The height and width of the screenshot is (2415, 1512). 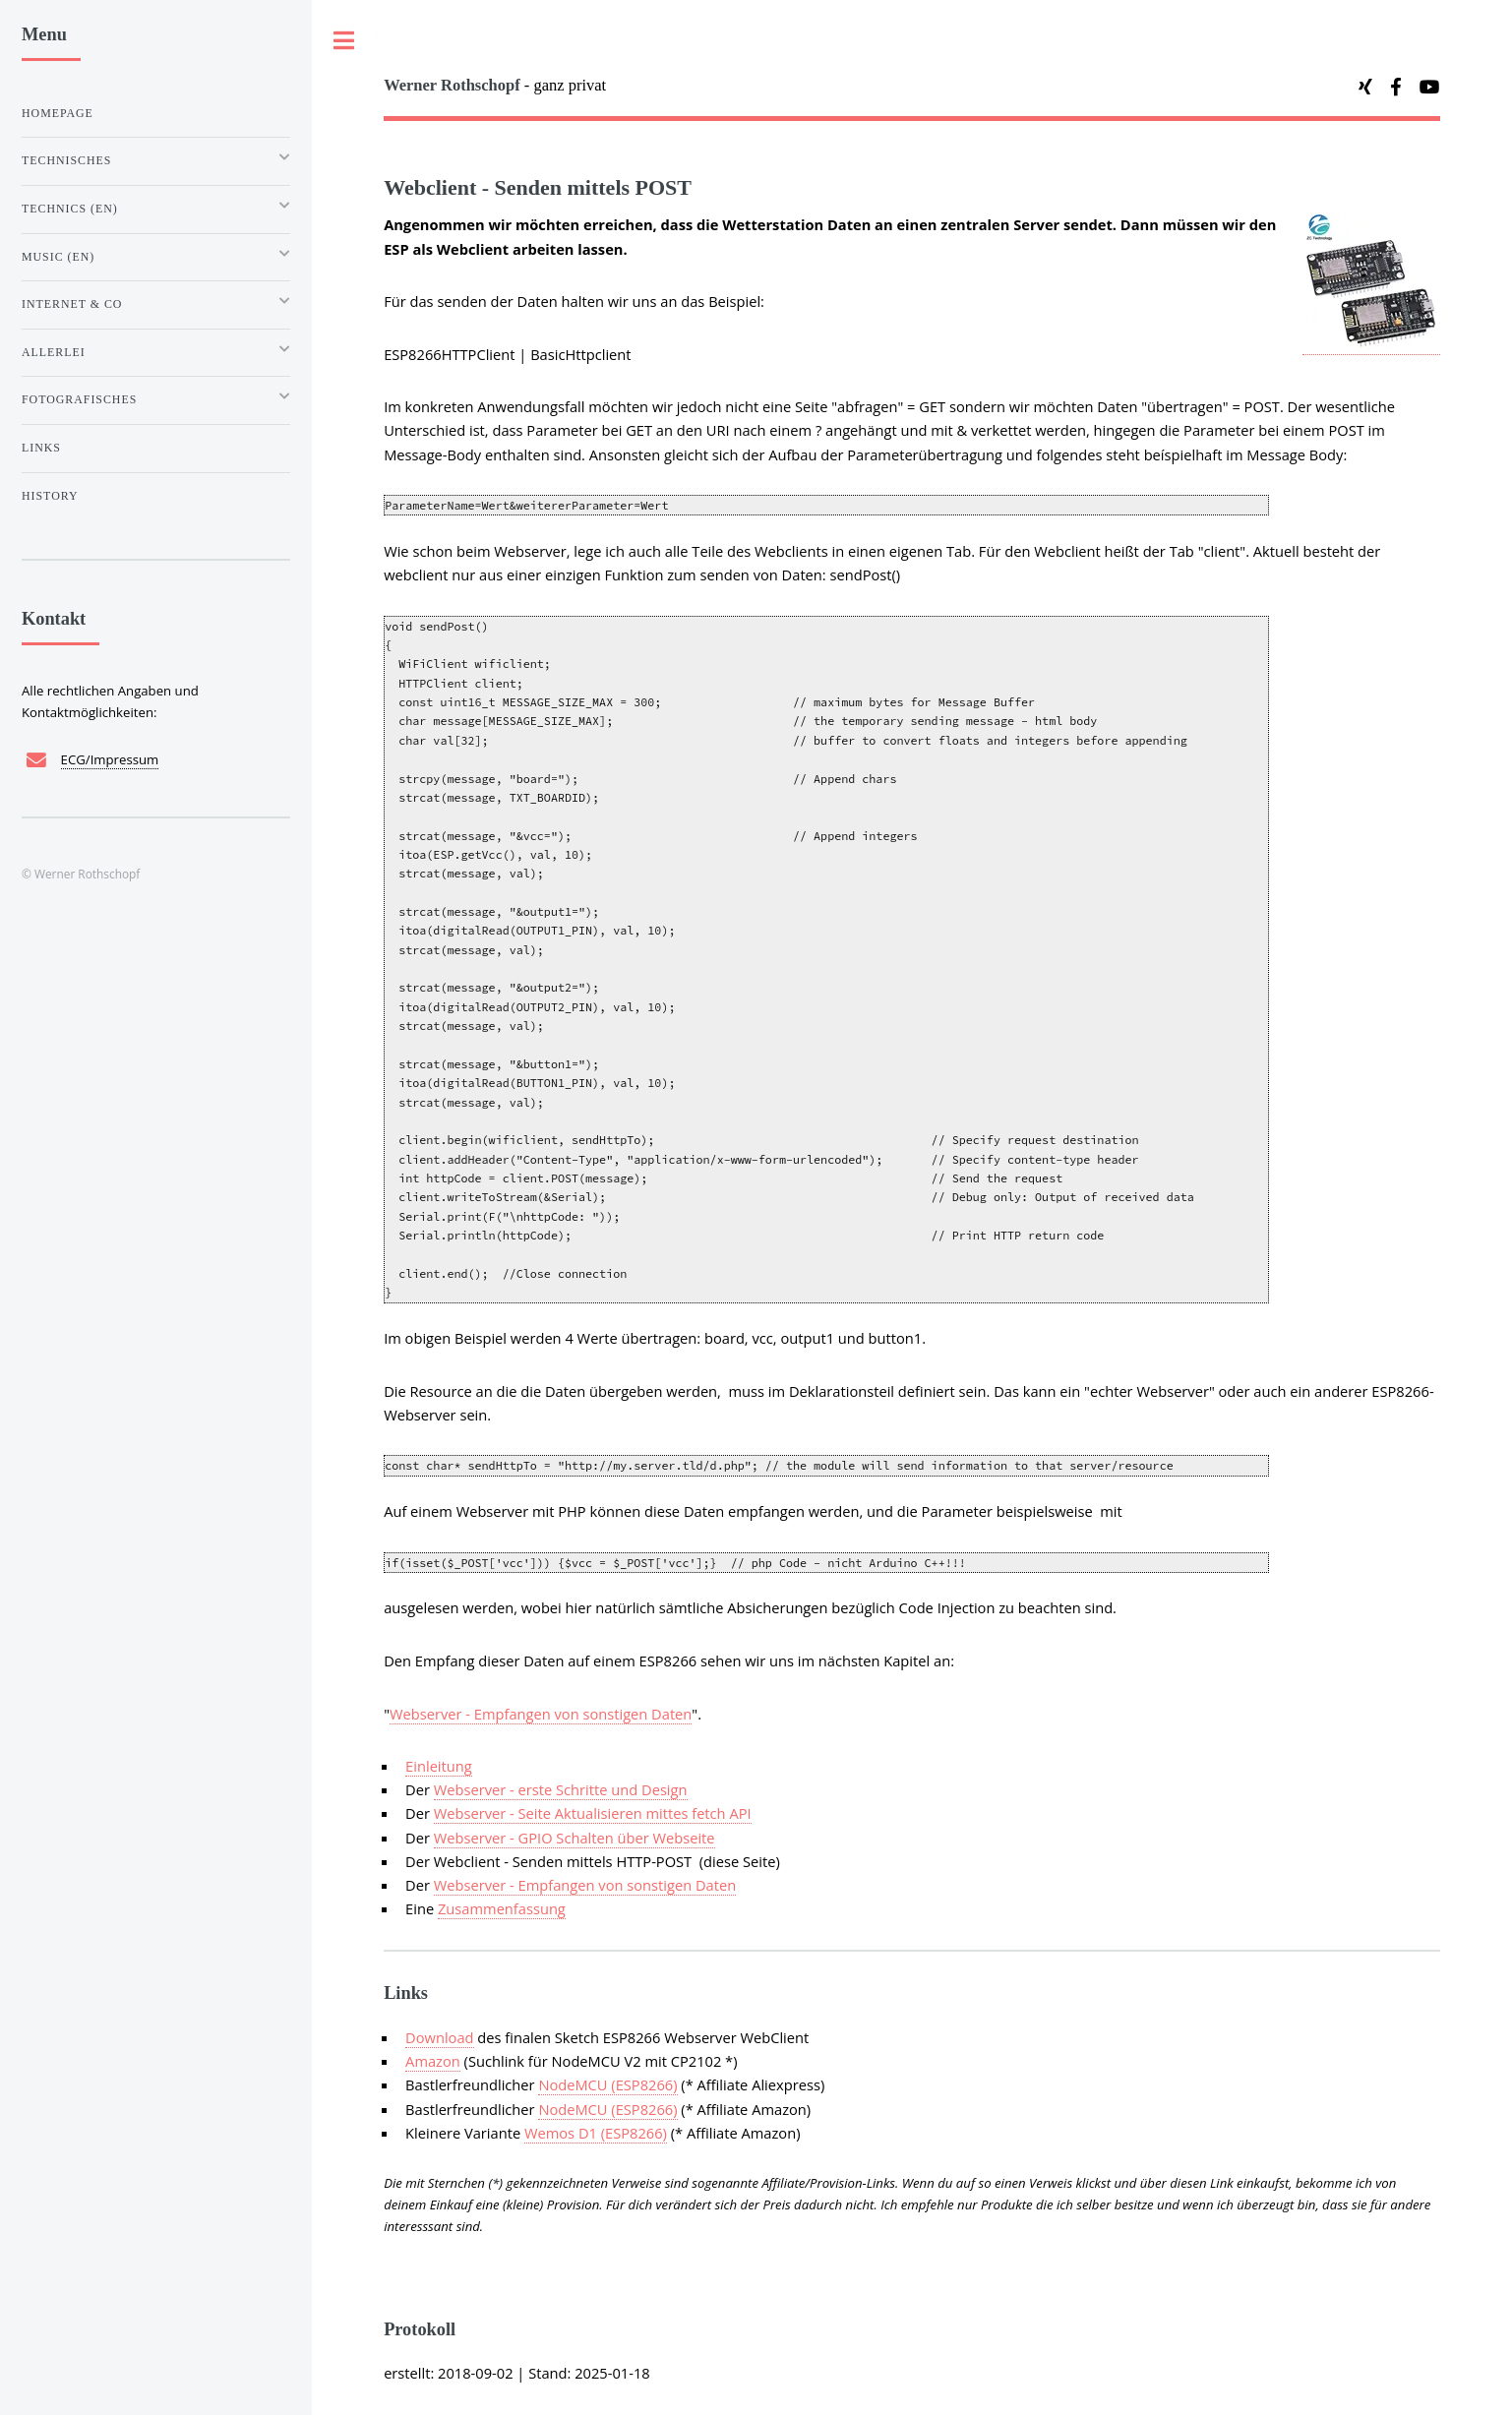 I want to click on Zusammenfassung, so click(x=502, y=1908).